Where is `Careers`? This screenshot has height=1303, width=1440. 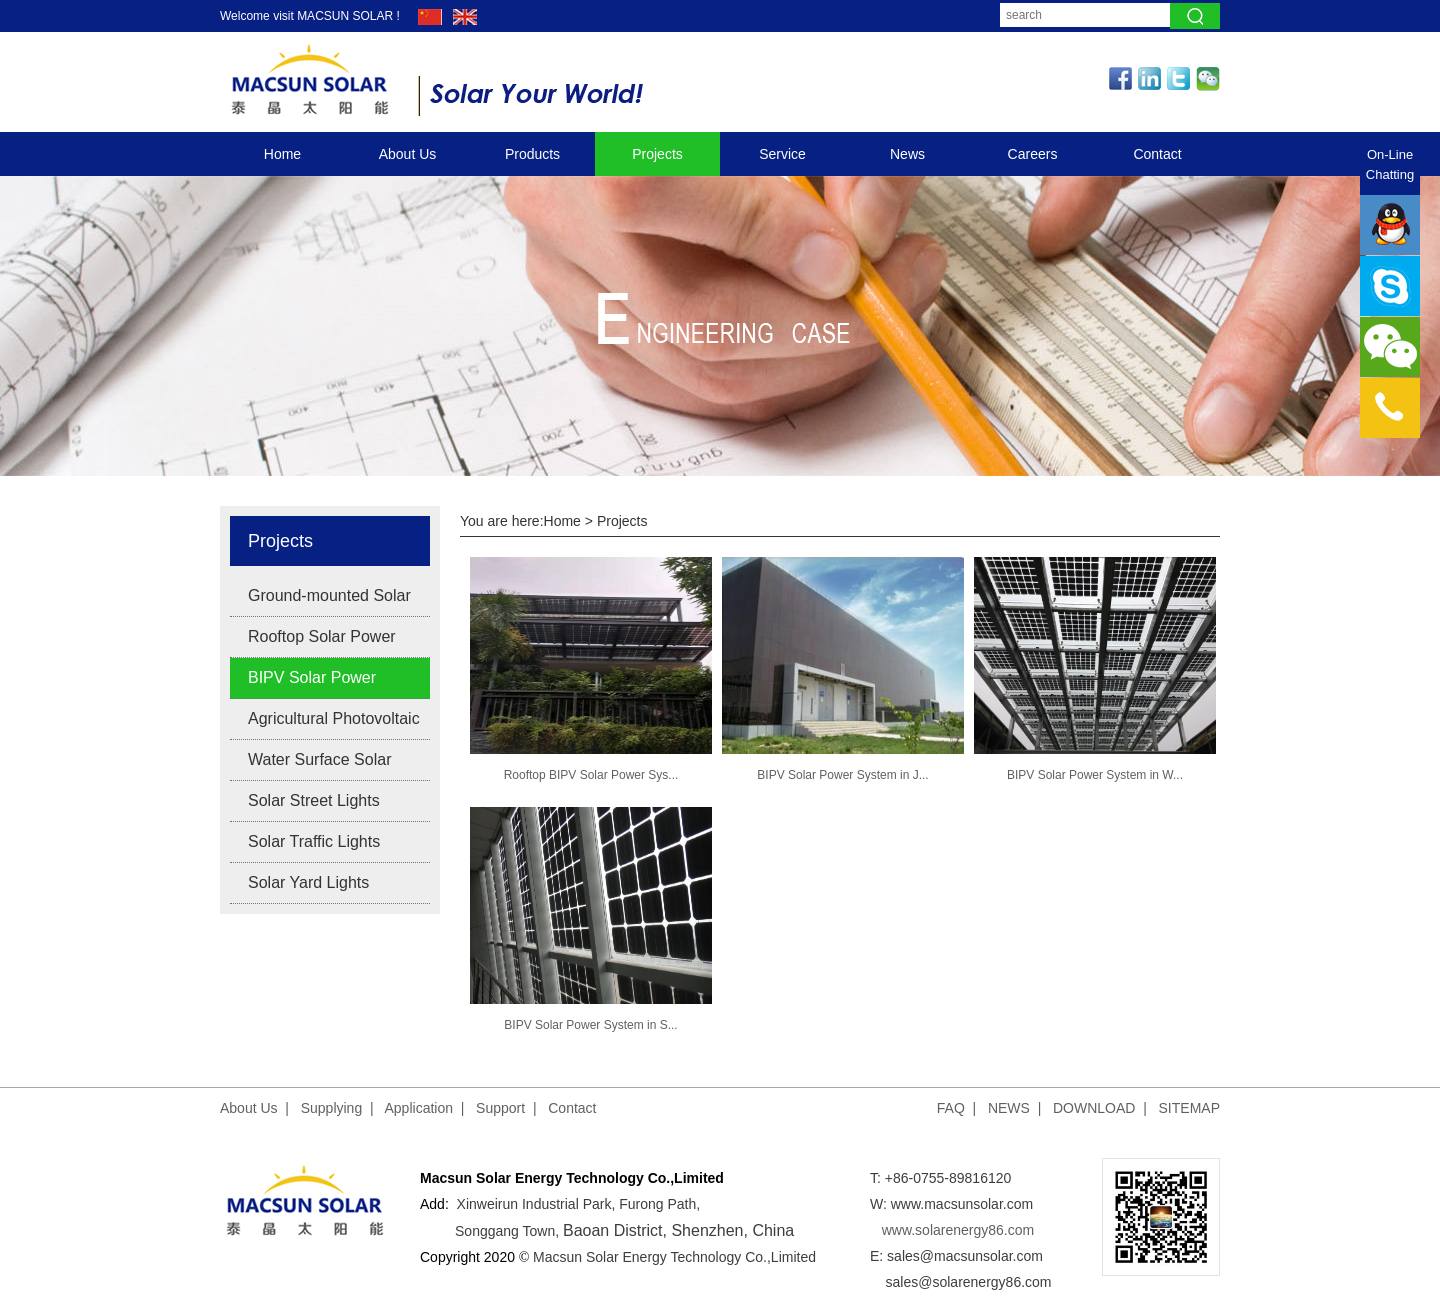 Careers is located at coordinates (1033, 154).